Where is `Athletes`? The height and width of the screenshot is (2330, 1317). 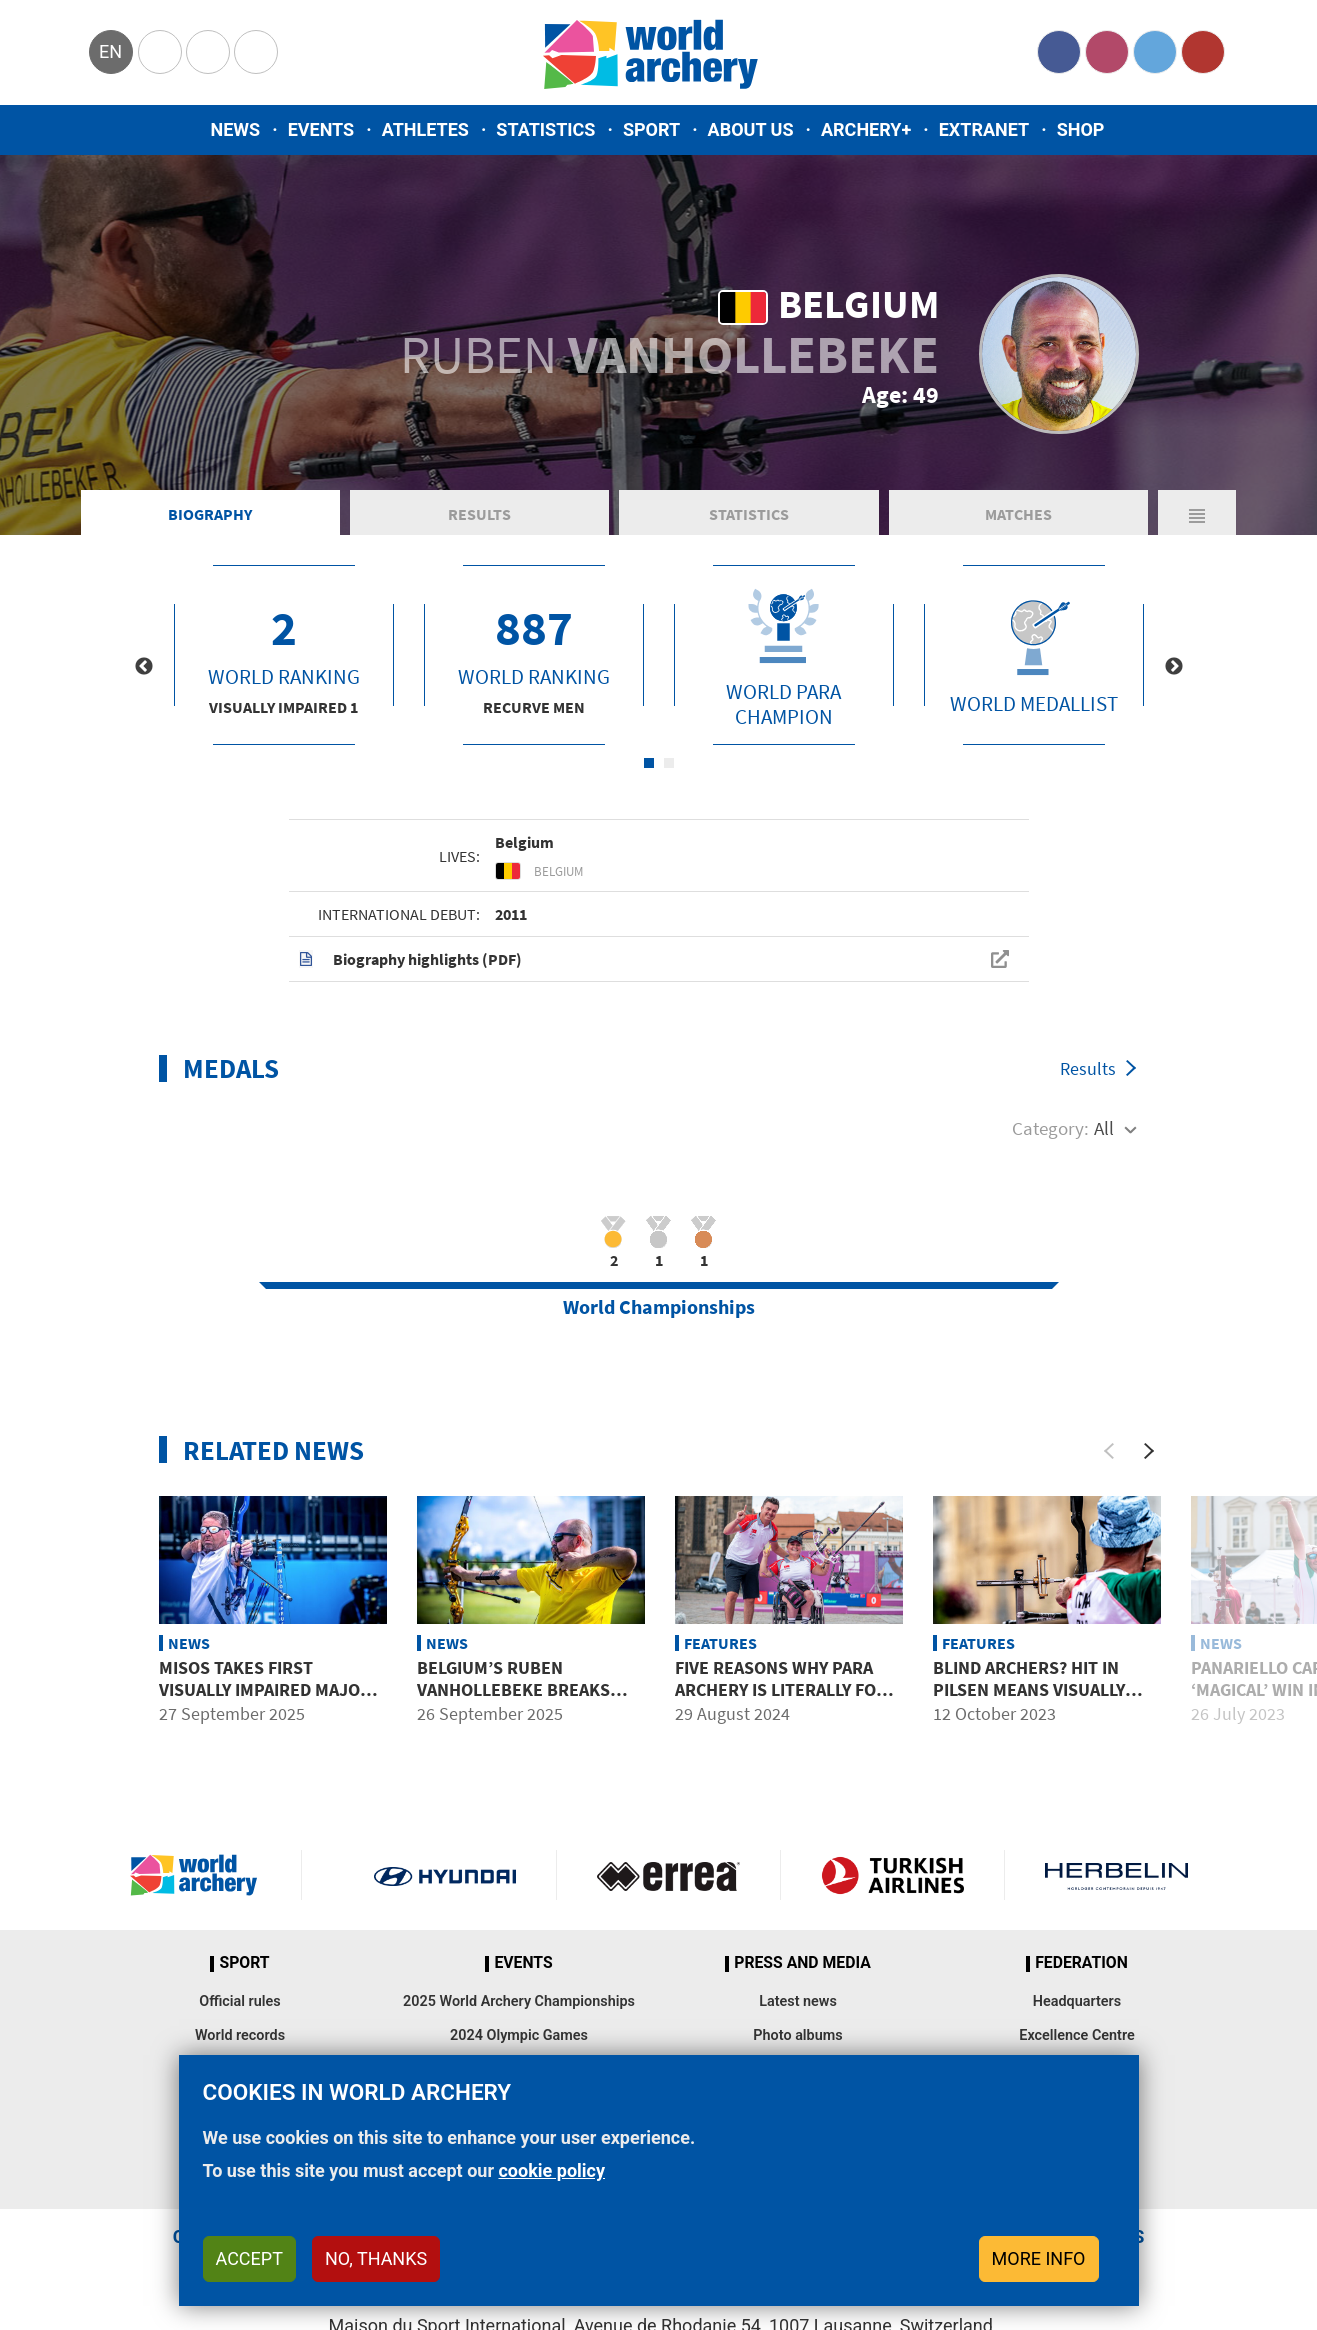
Athletes is located at coordinates (425, 129).